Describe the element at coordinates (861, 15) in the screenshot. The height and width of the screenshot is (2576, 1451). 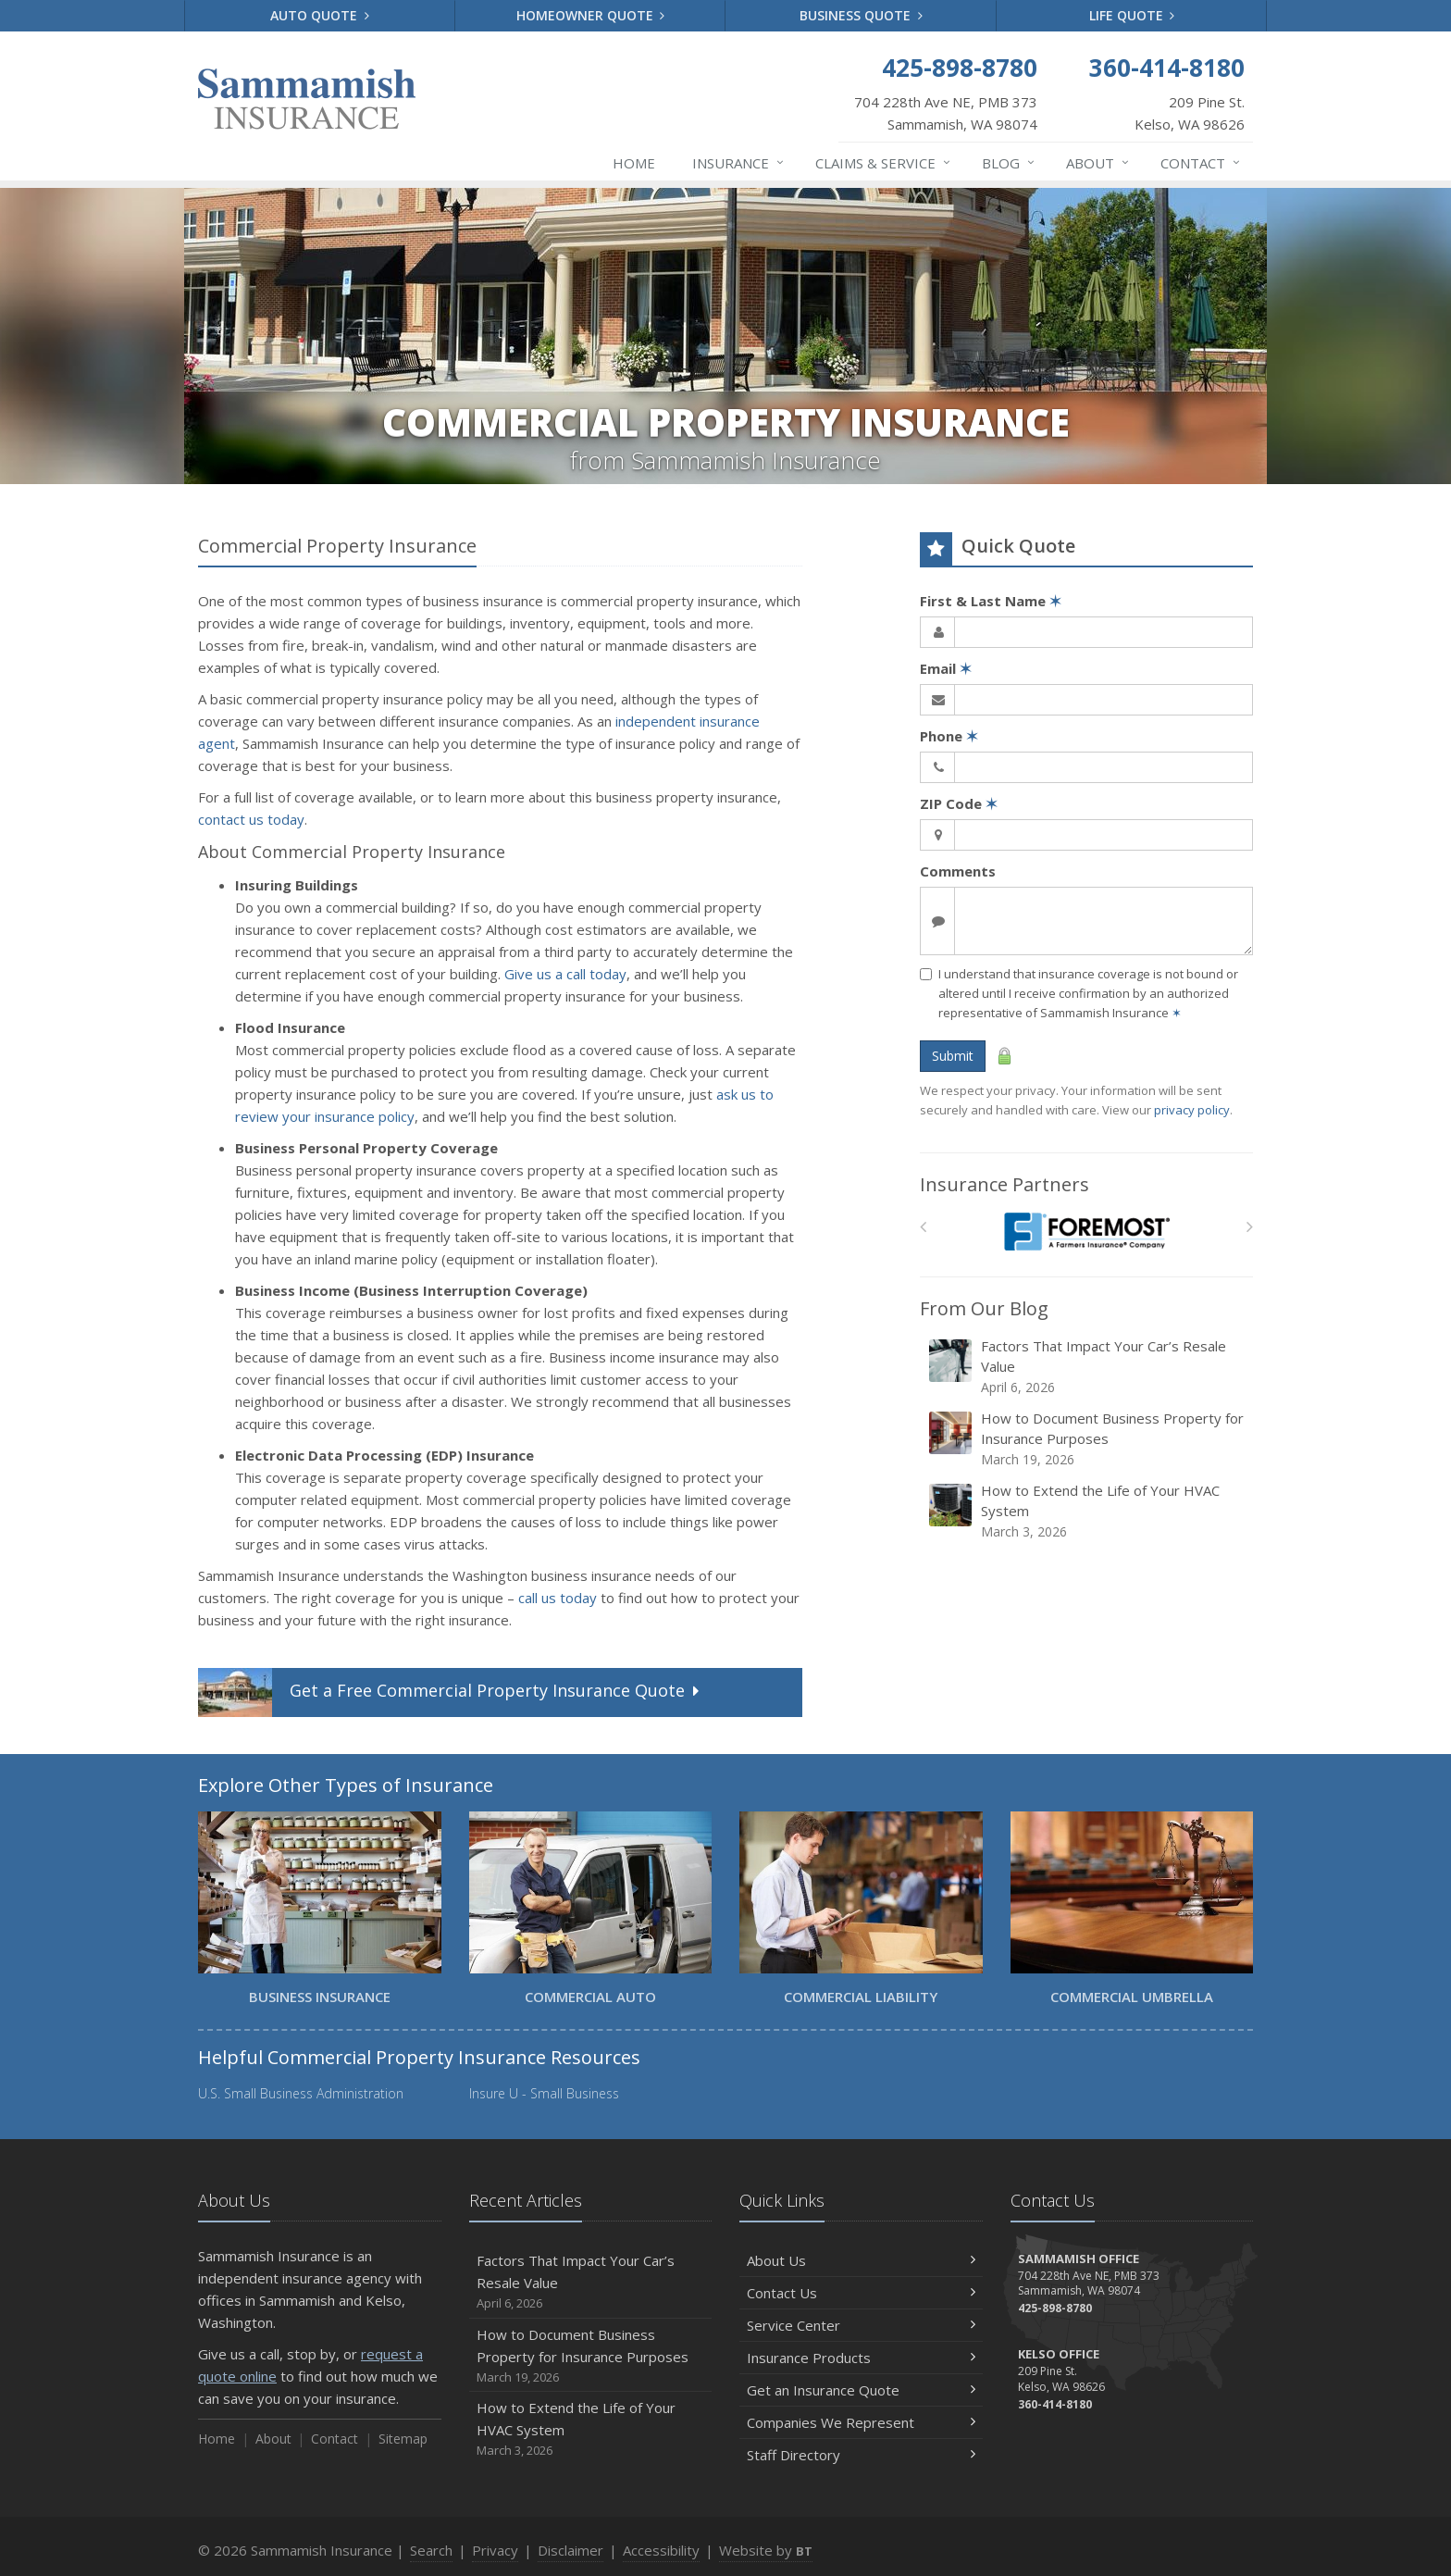
I see `Business Quote` at that location.